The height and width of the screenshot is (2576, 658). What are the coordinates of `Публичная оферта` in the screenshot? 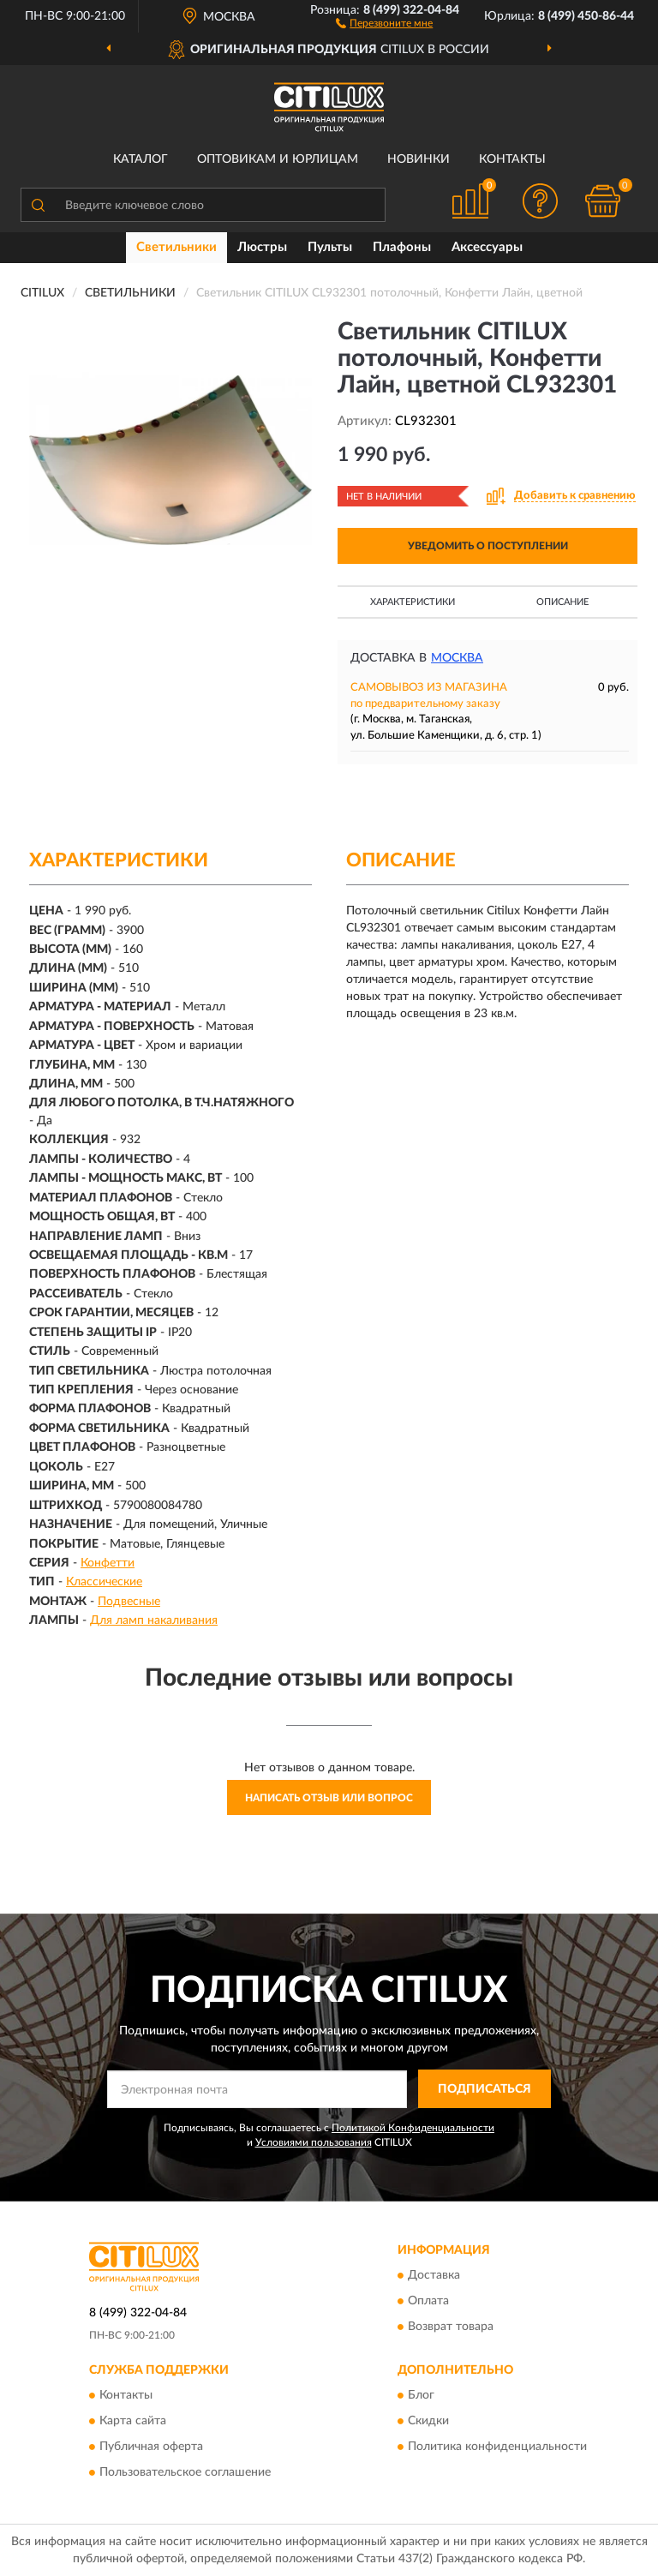 It's located at (151, 2447).